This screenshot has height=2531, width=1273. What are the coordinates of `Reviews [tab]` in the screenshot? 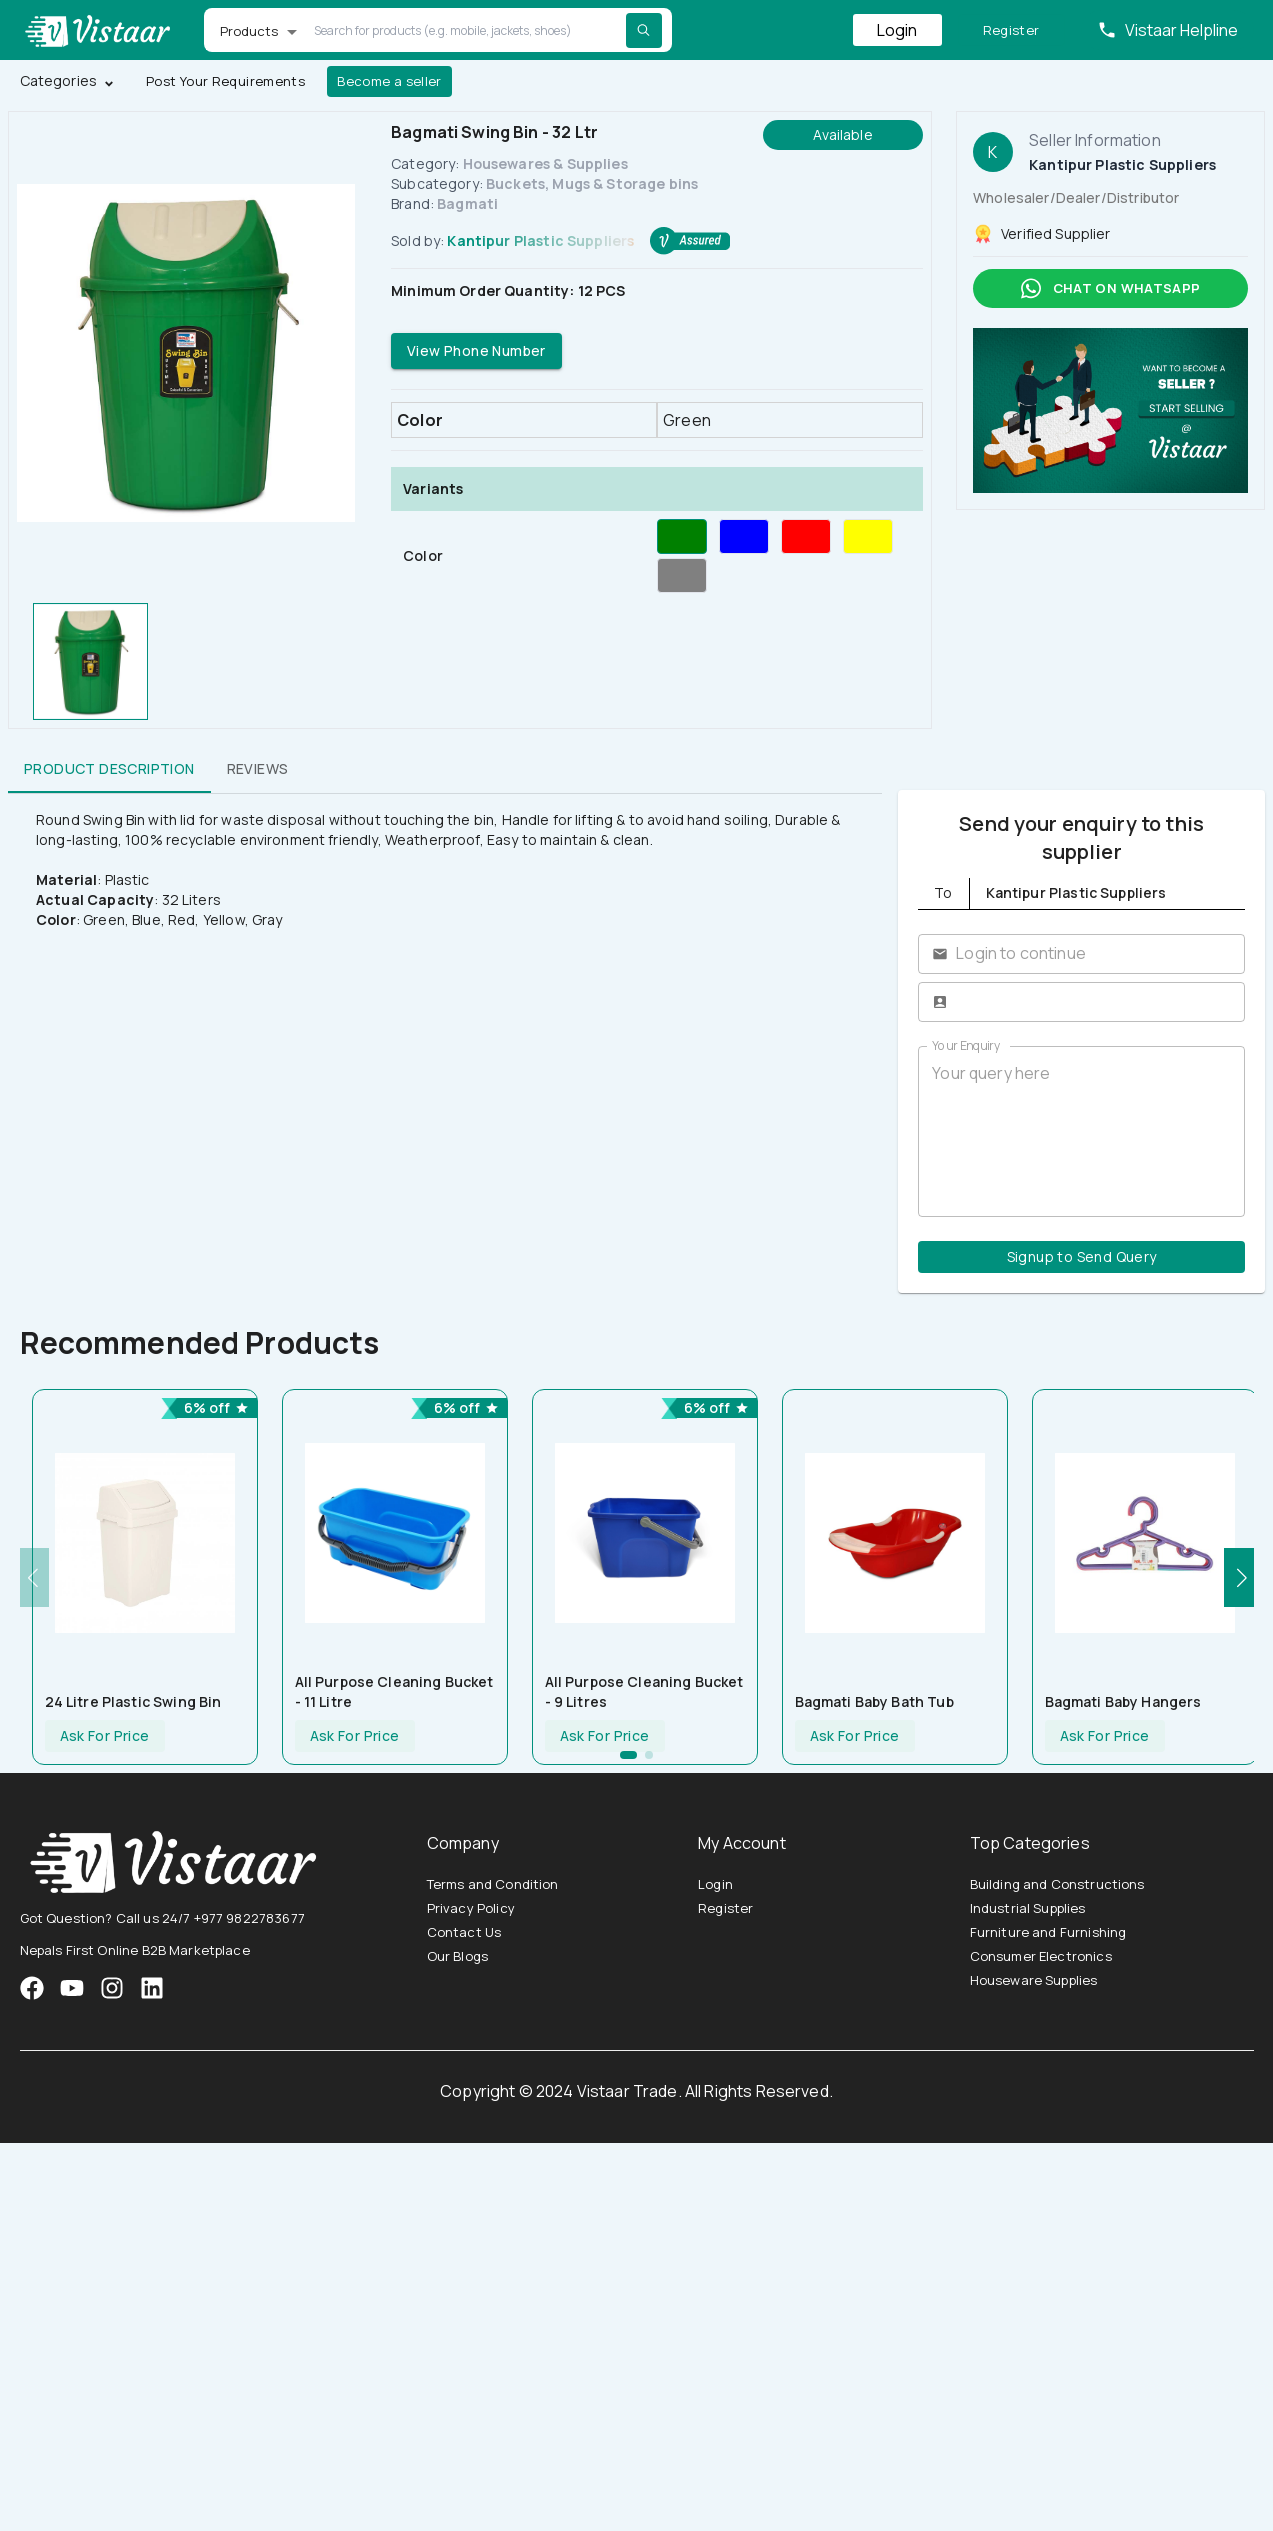 It's located at (258, 769).